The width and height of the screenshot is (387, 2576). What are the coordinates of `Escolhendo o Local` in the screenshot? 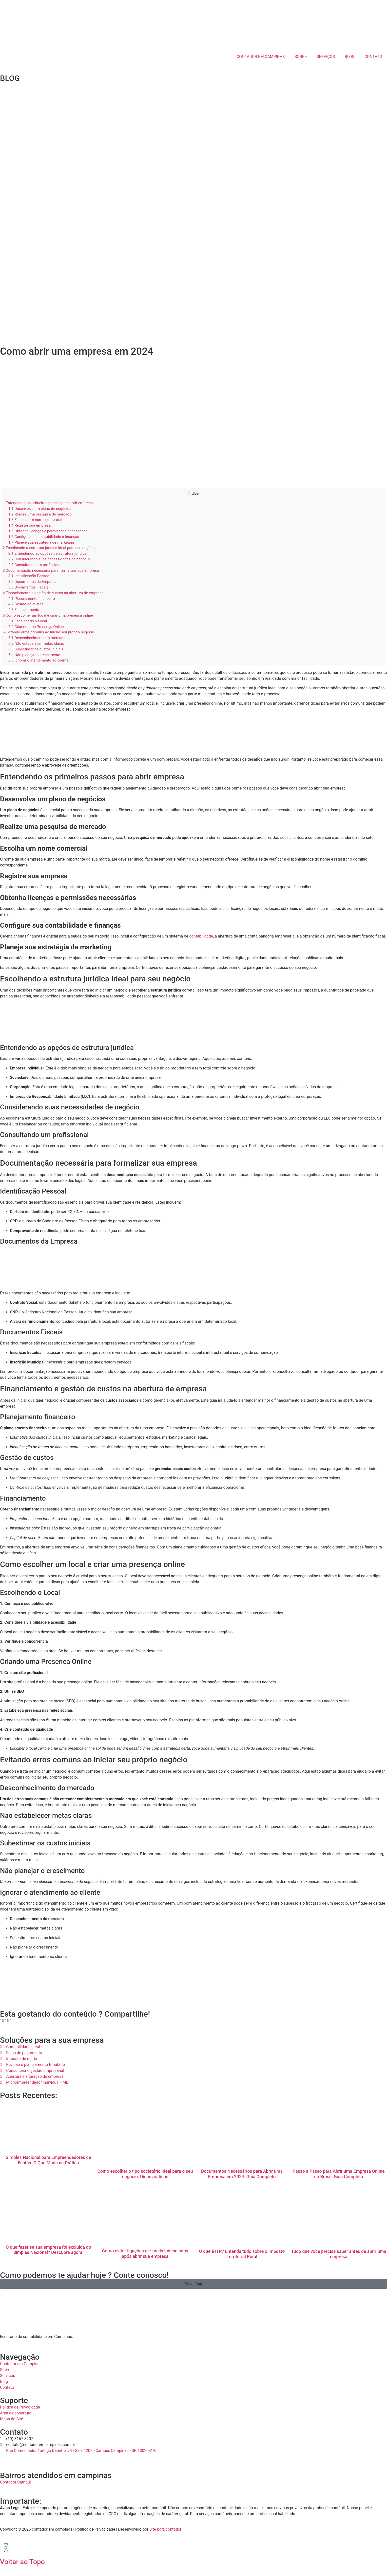 It's located at (27, 621).